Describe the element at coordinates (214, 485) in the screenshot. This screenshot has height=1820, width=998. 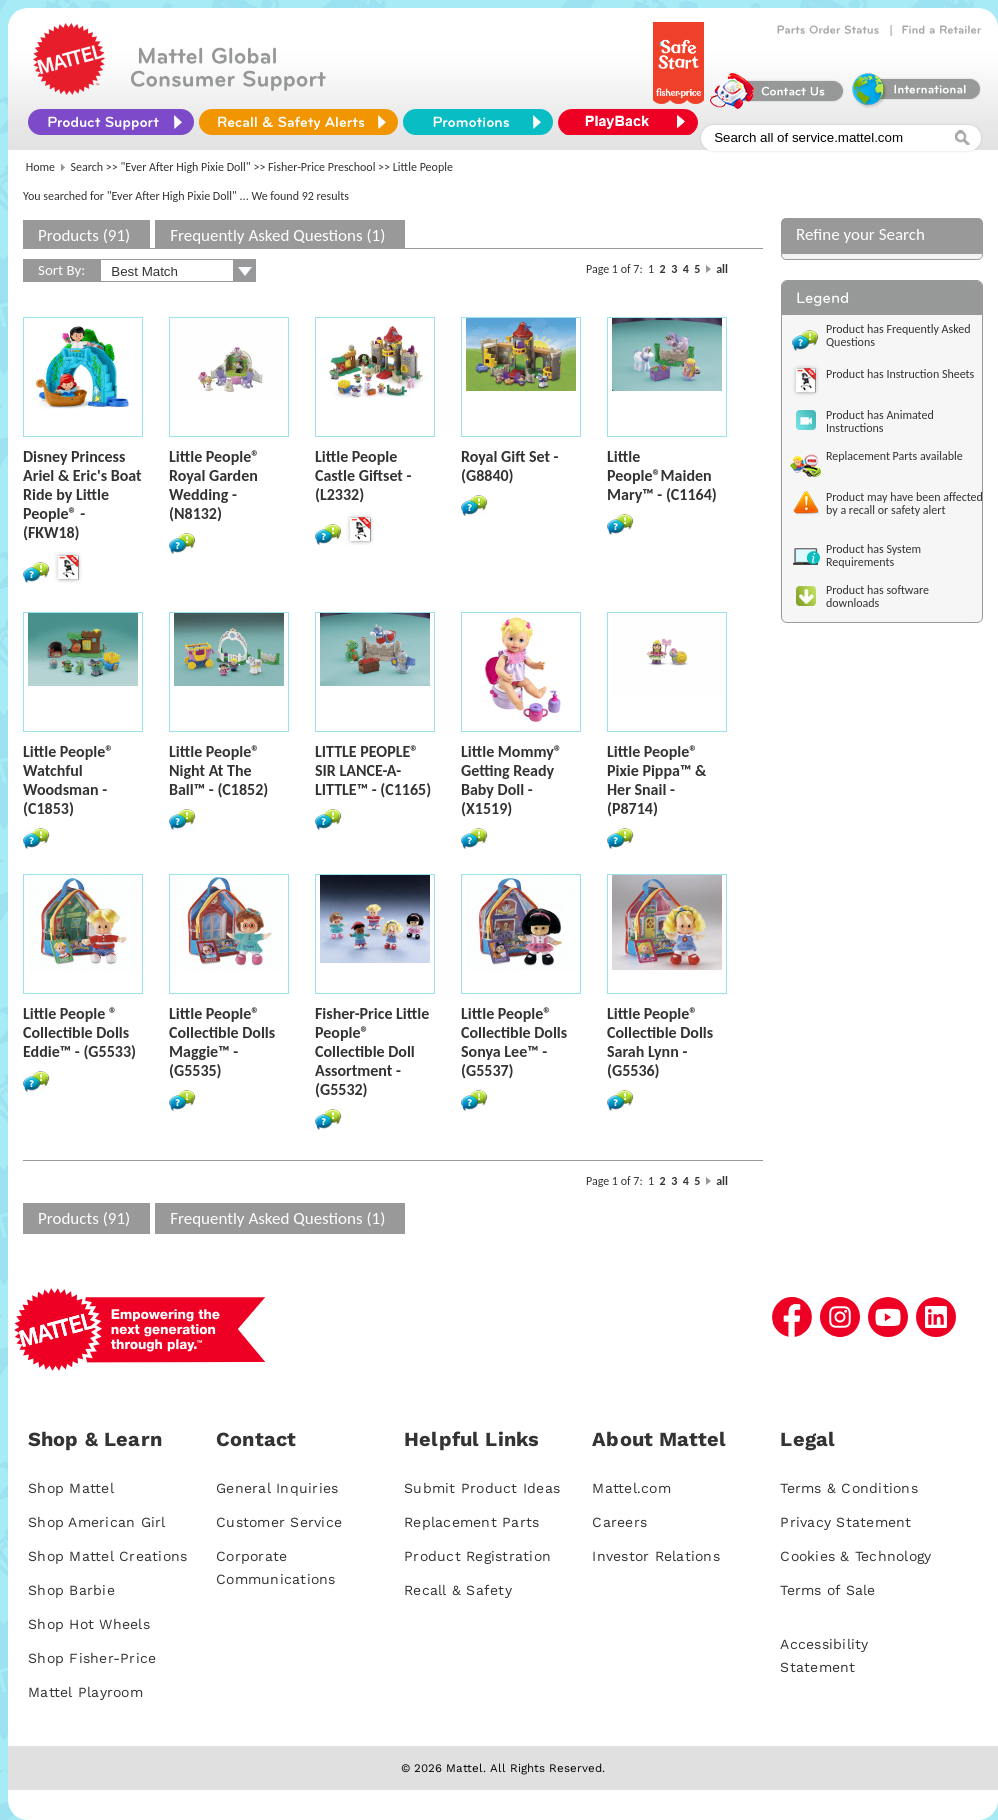
I see `Little People® Royal Garden Wedding - (N8132)` at that location.